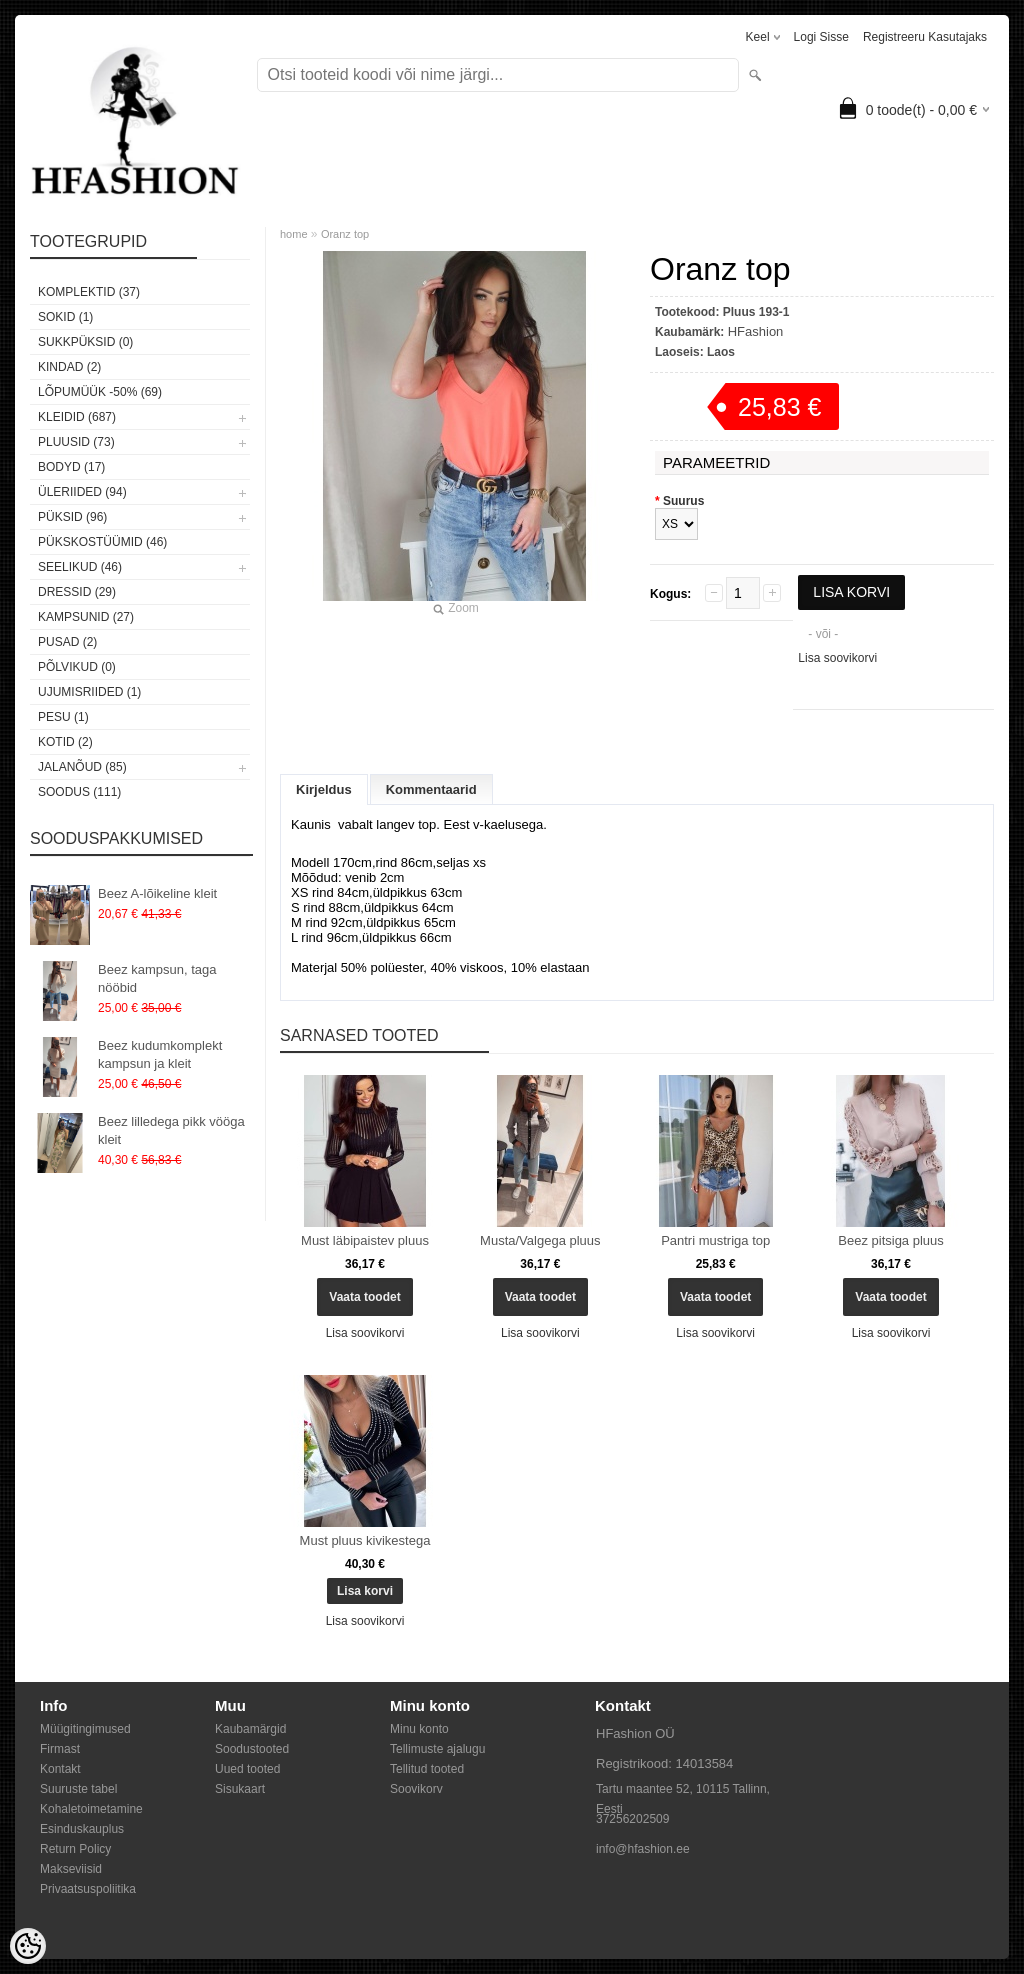  What do you see at coordinates (324, 789) in the screenshot?
I see `Kirjeldus` at bounding box center [324, 789].